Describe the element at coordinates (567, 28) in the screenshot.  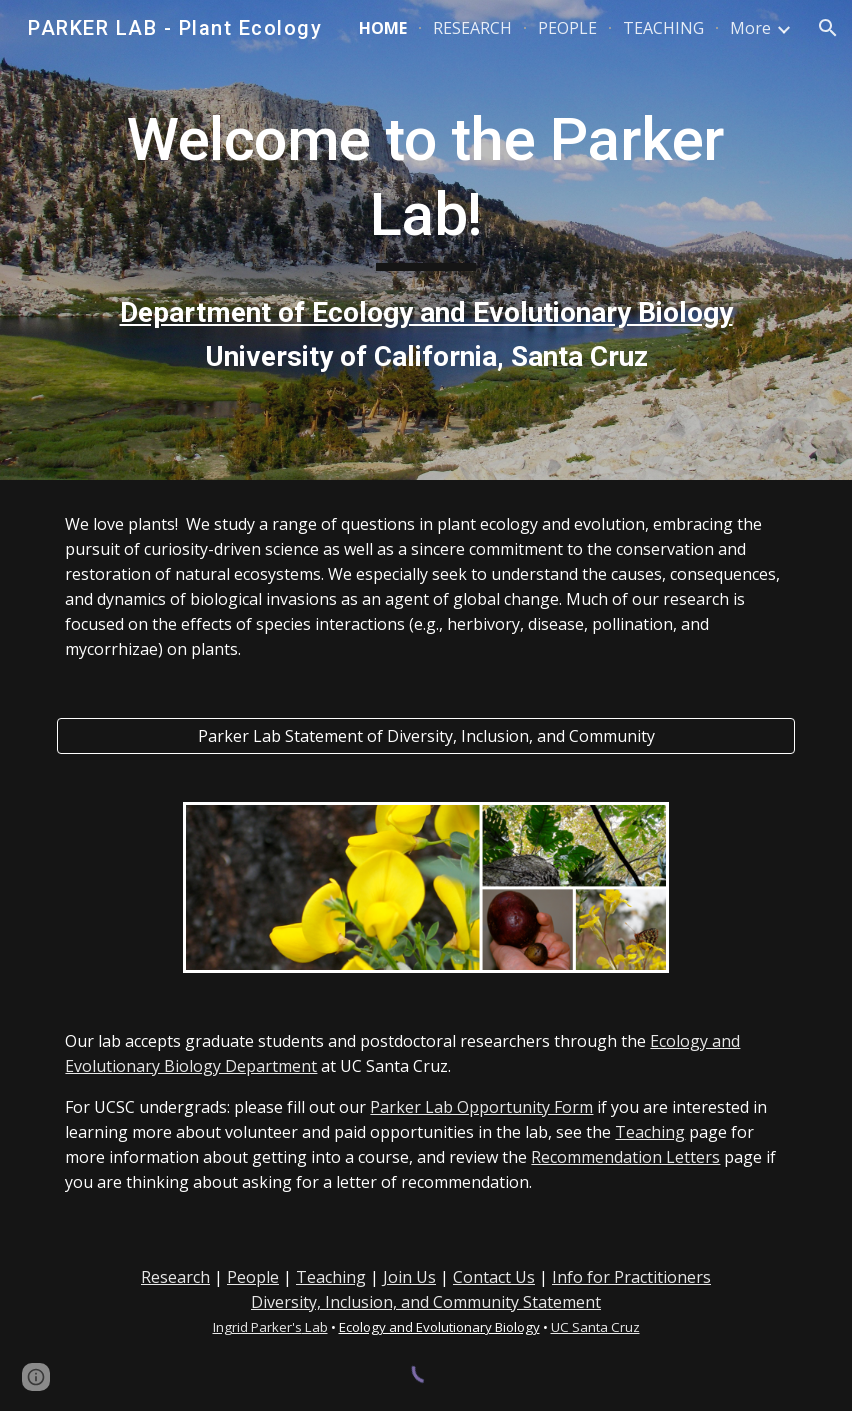
I see `PEOPLE [link]` at that location.